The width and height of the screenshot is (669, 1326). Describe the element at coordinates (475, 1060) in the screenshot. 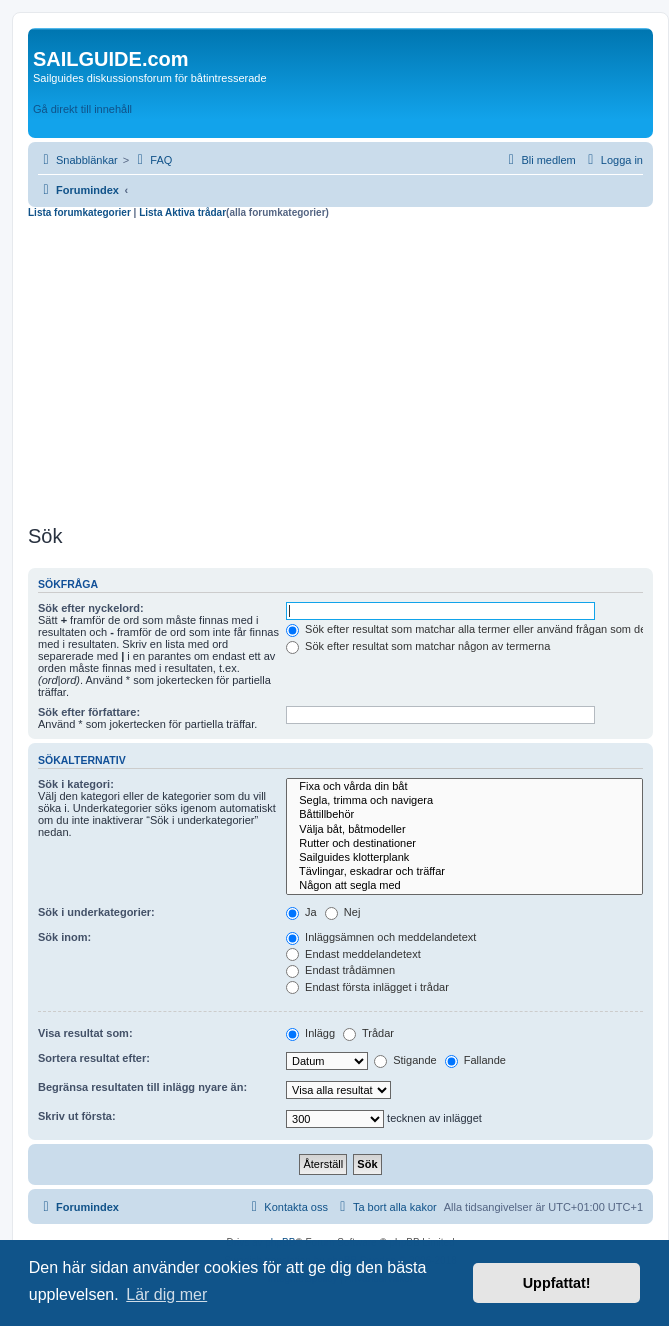

I see `Fallande` at that location.